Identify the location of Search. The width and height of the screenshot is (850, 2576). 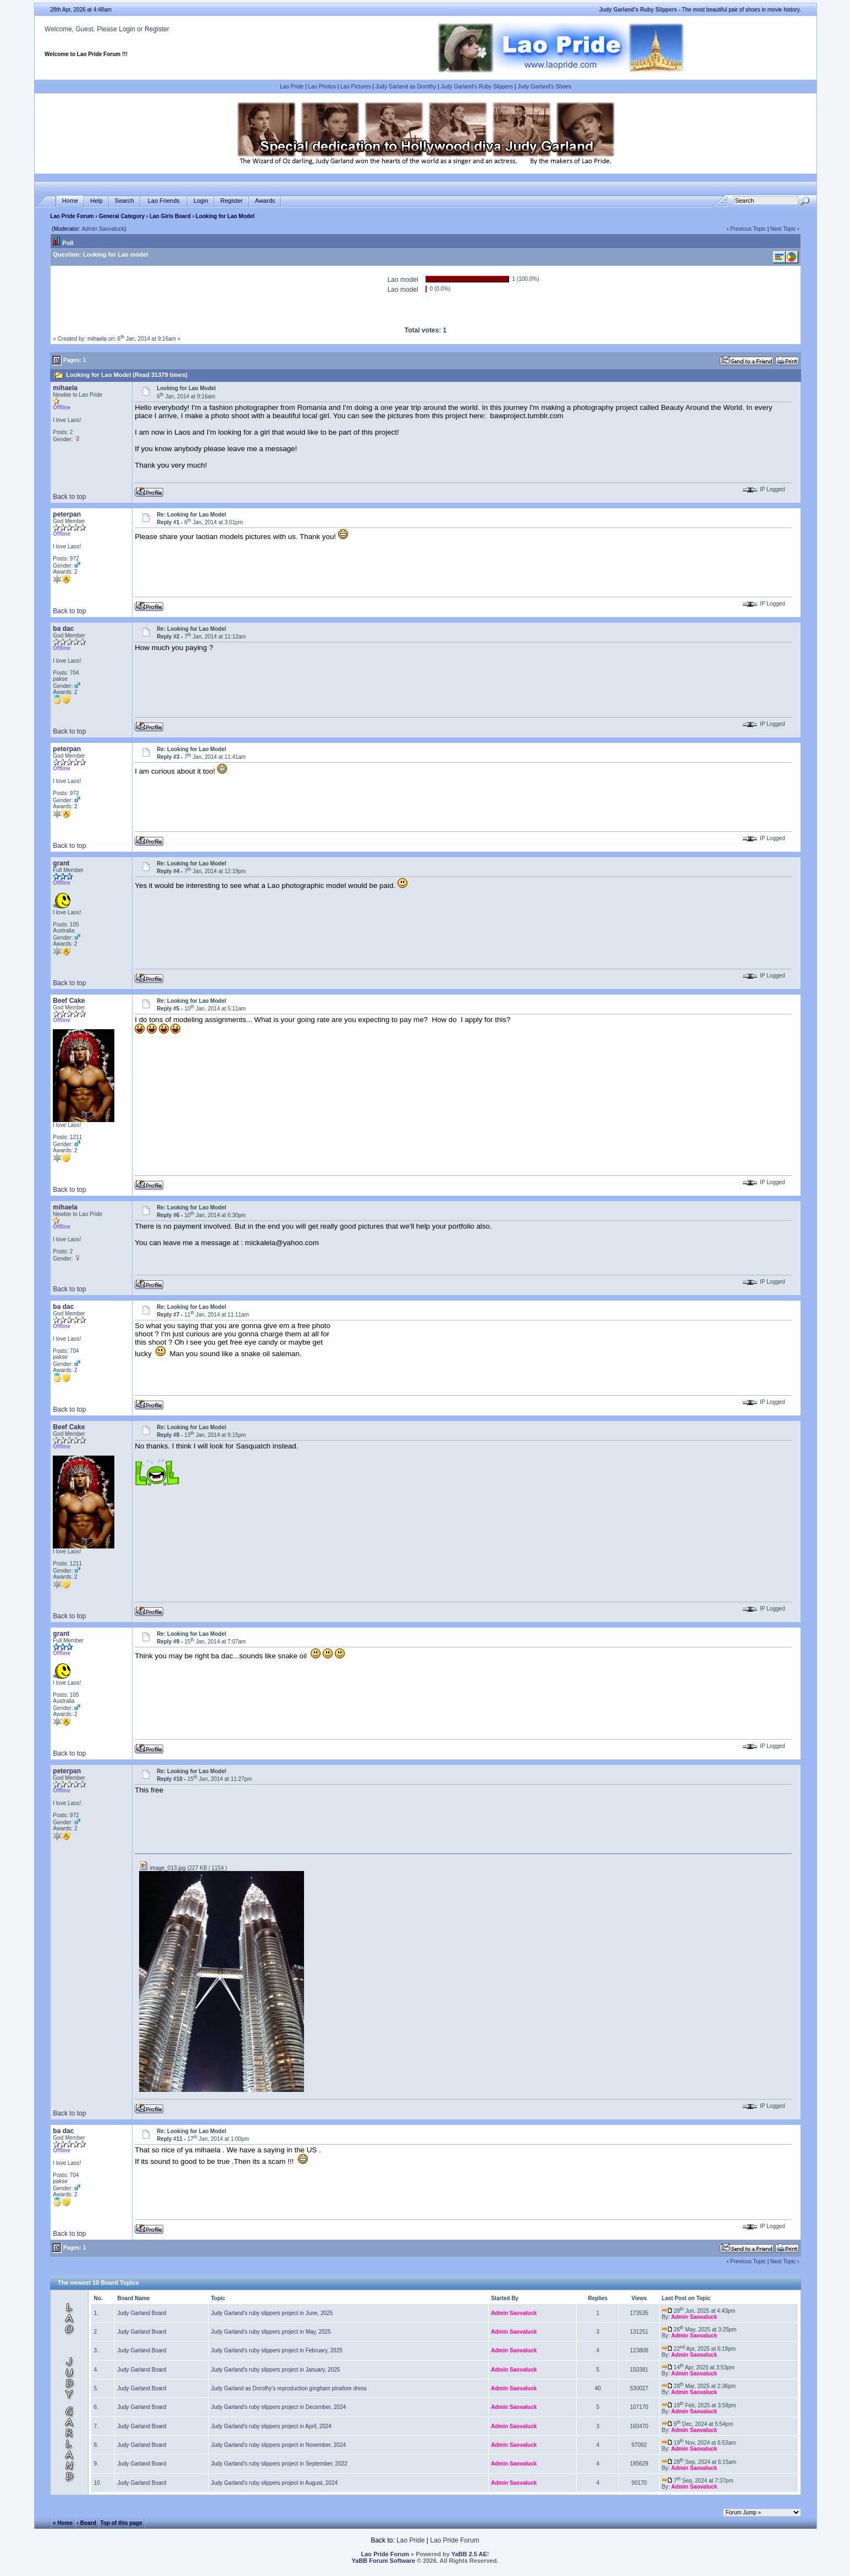
(124, 201).